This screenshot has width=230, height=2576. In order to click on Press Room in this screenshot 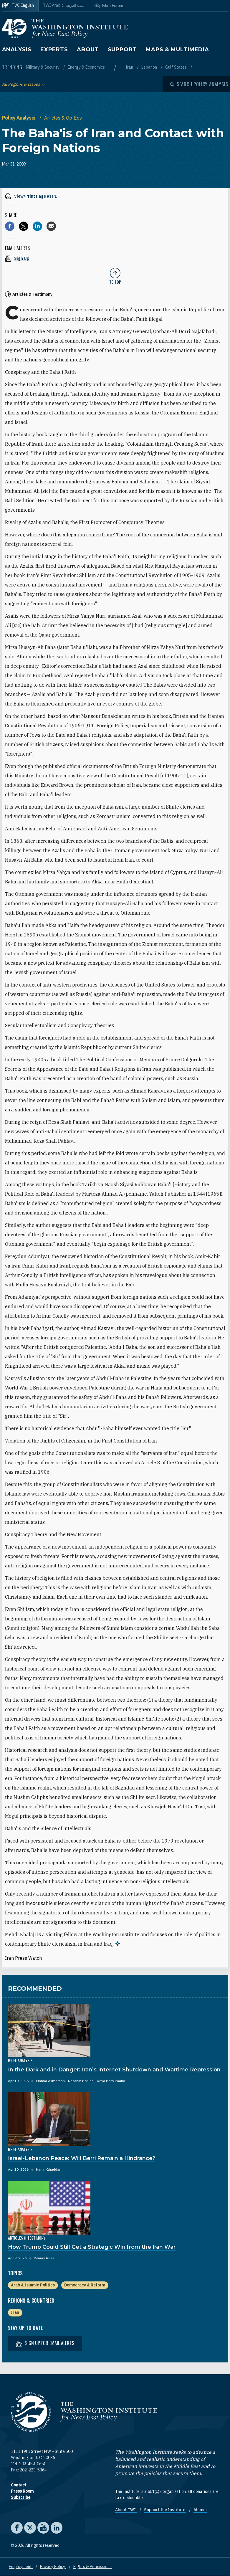, I will do `click(22, 2491)`.